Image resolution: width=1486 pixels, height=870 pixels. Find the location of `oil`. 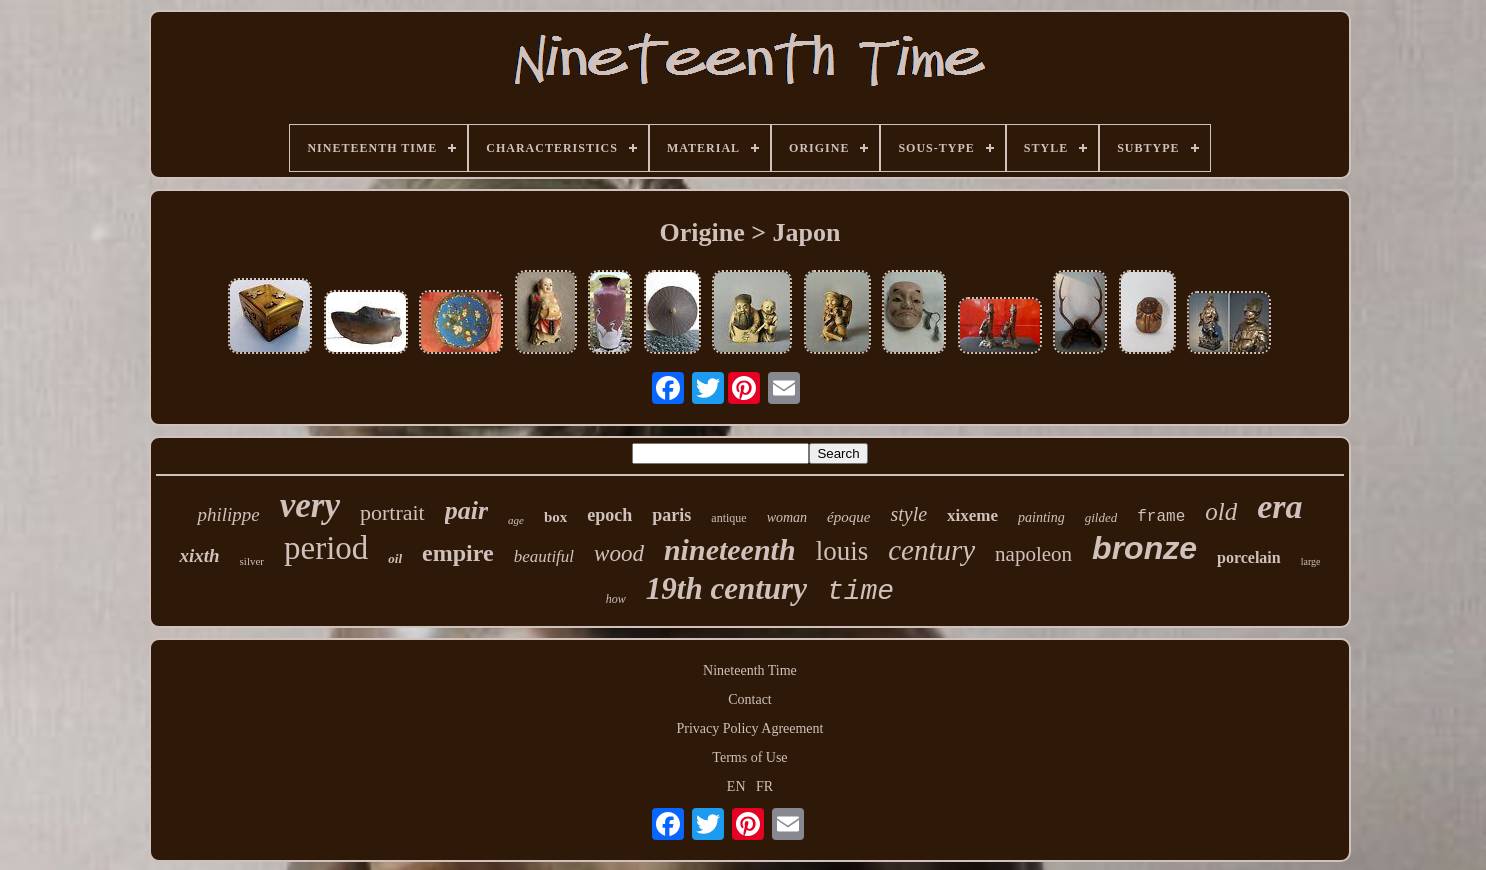

oil is located at coordinates (395, 558).